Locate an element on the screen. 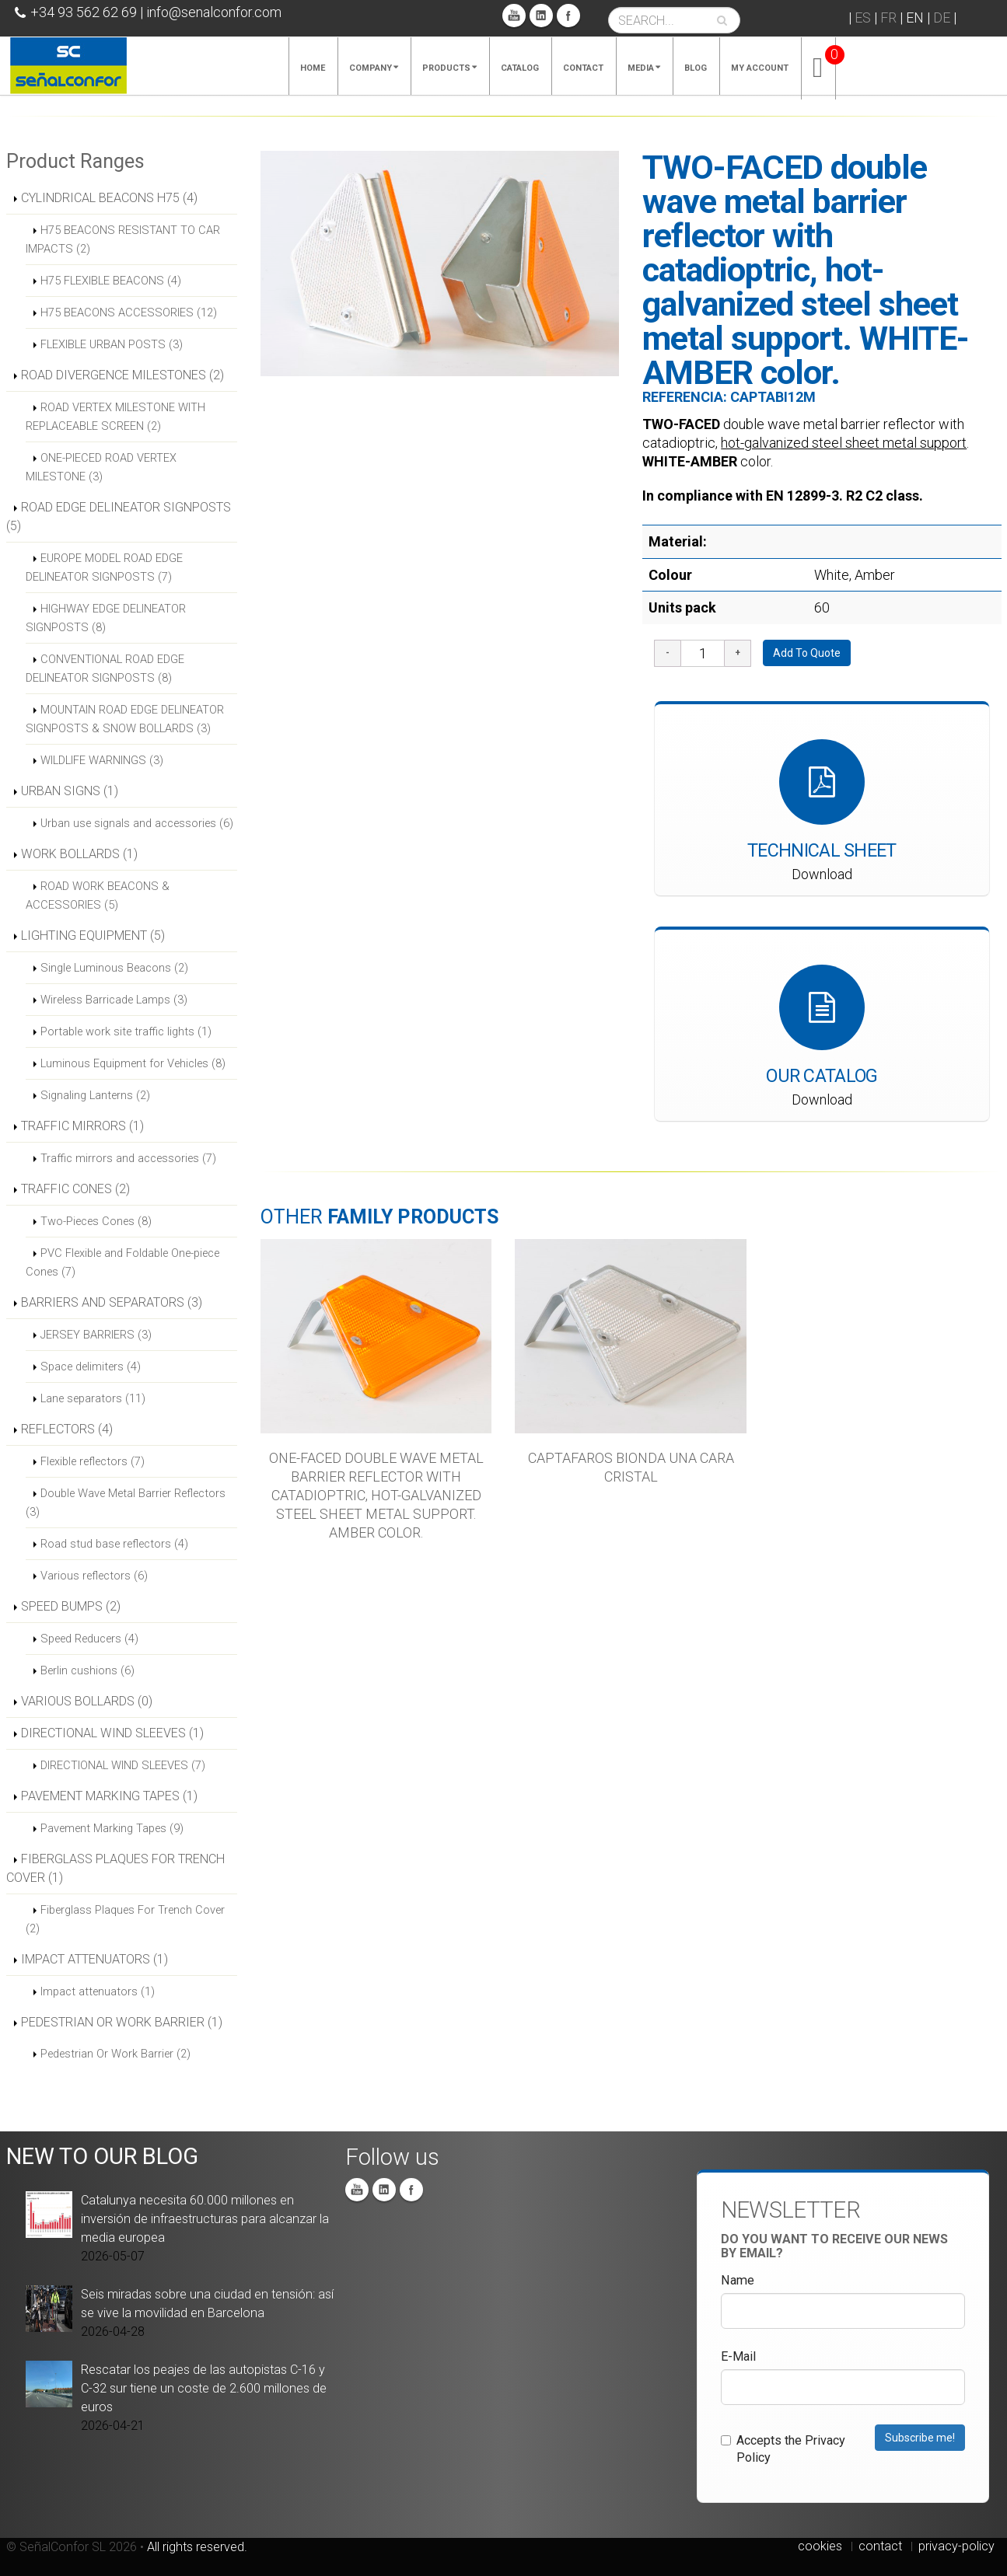  info@senalconfor.com is located at coordinates (213, 12).